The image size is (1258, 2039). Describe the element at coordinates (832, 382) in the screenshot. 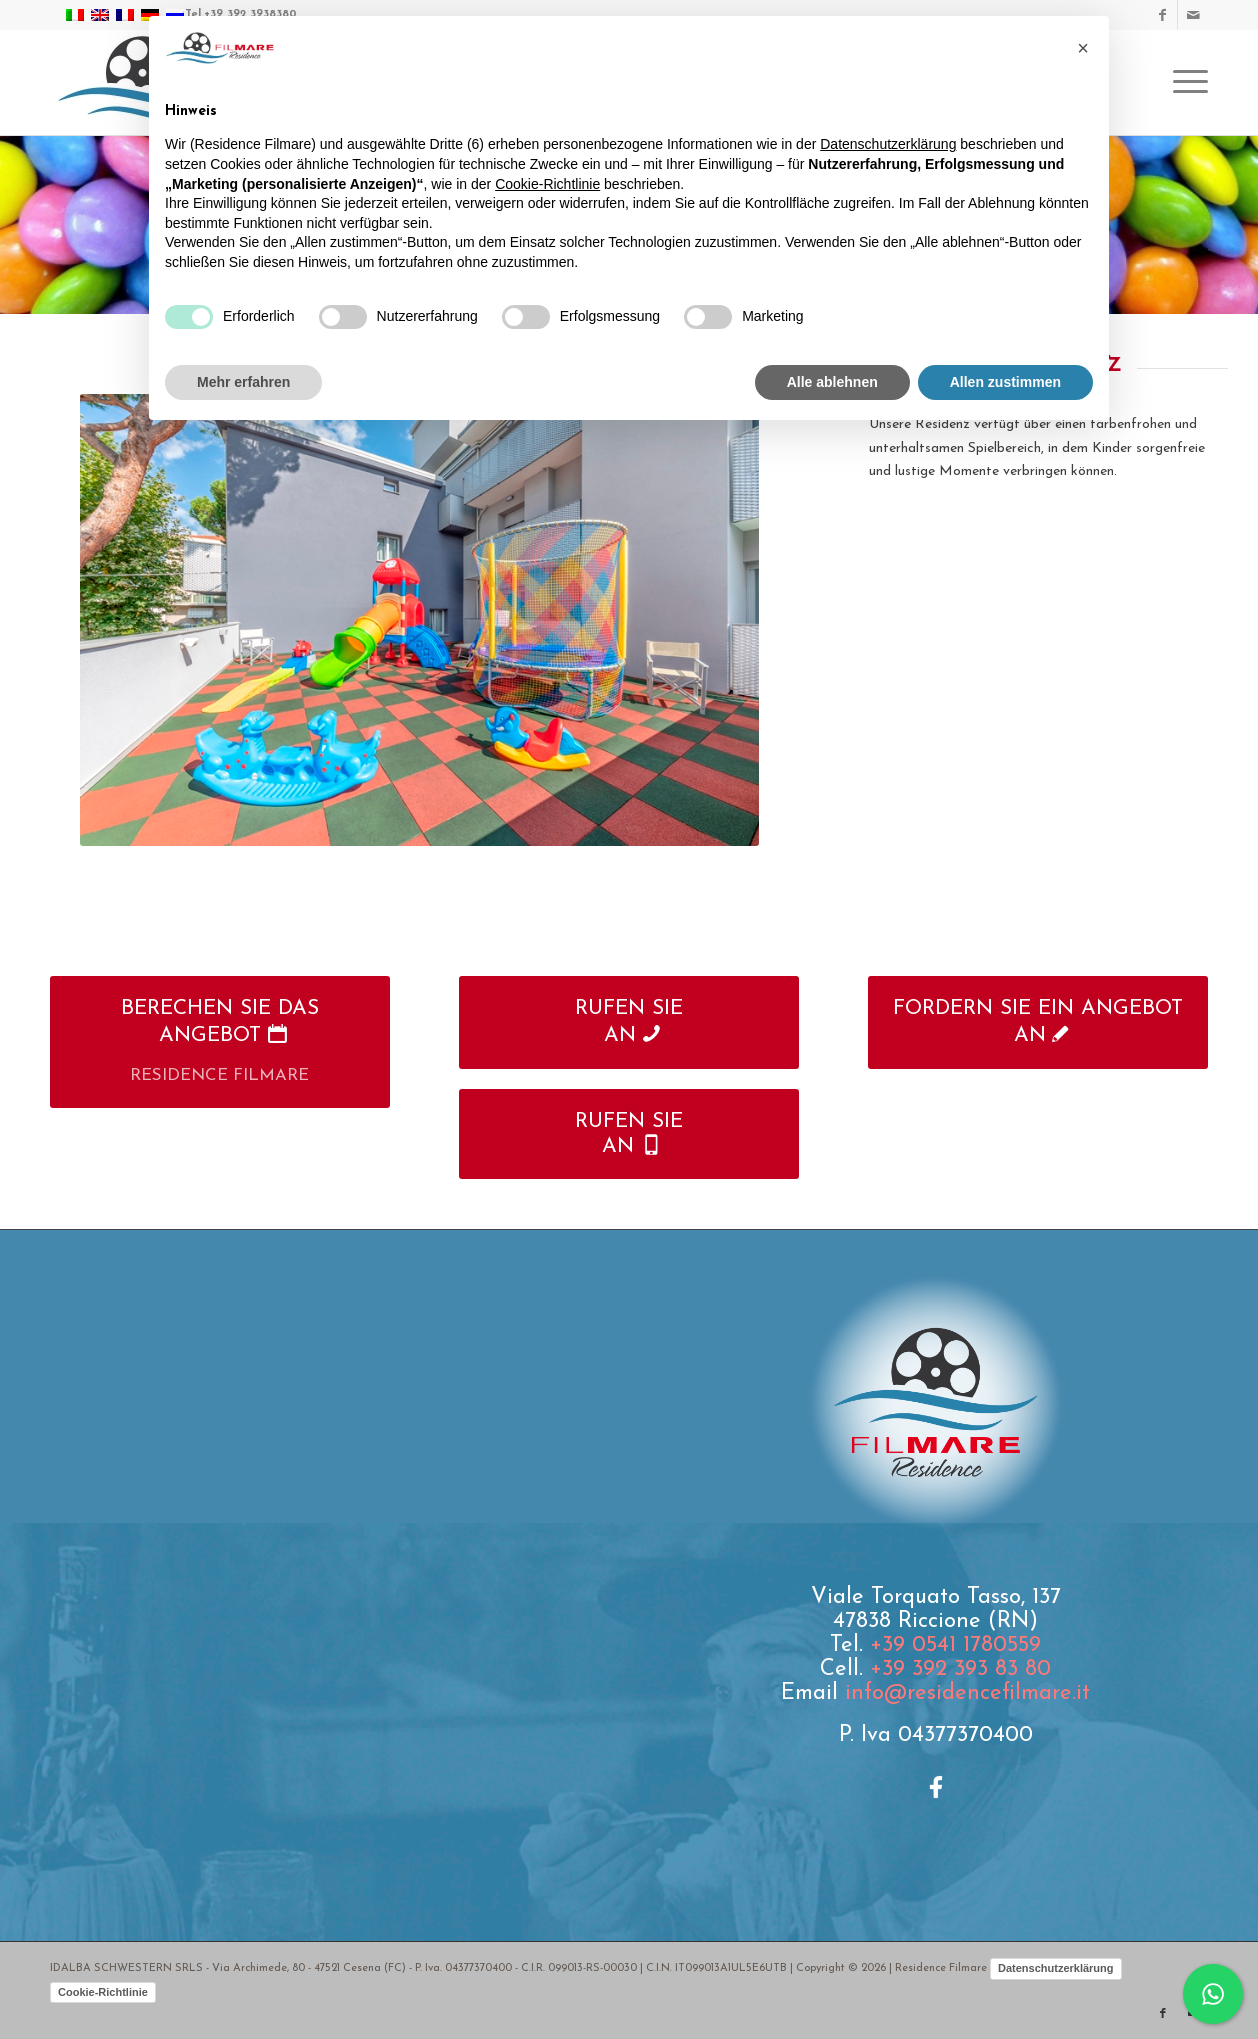

I see `Alle ablehnen [button]` at that location.